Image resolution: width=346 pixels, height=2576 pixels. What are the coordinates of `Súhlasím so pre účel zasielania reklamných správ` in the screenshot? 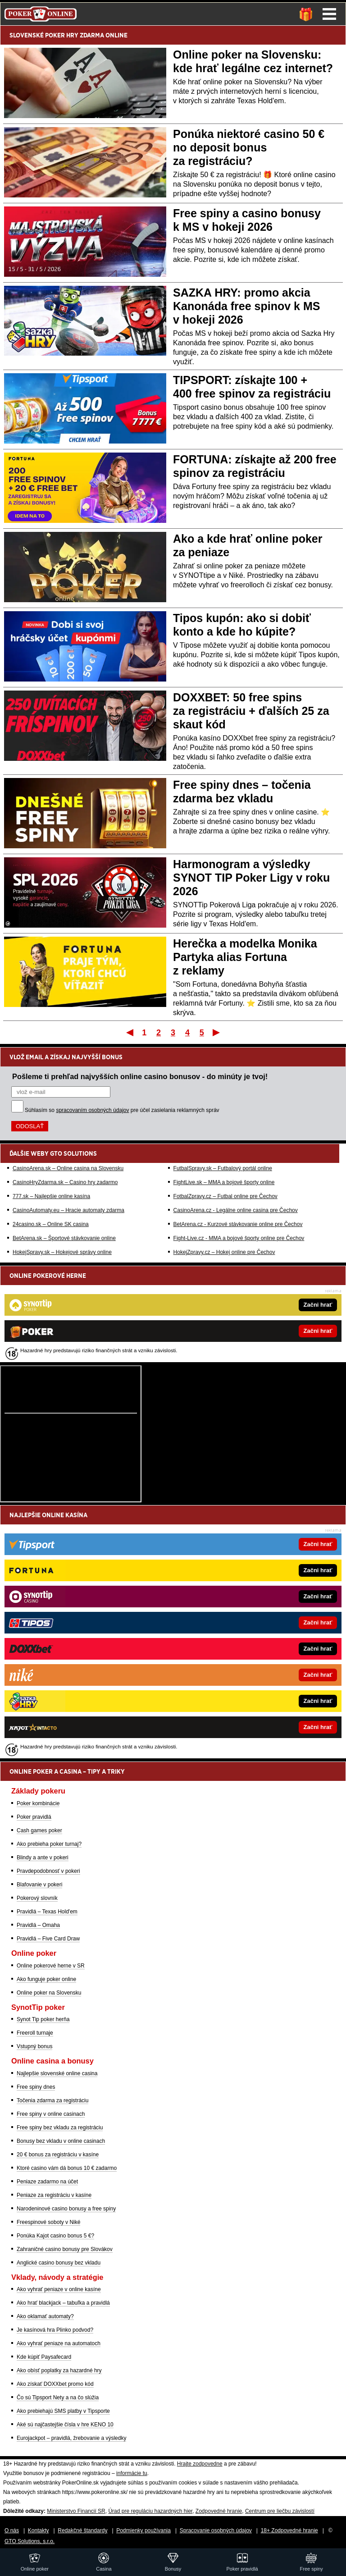 It's located at (122, 1110).